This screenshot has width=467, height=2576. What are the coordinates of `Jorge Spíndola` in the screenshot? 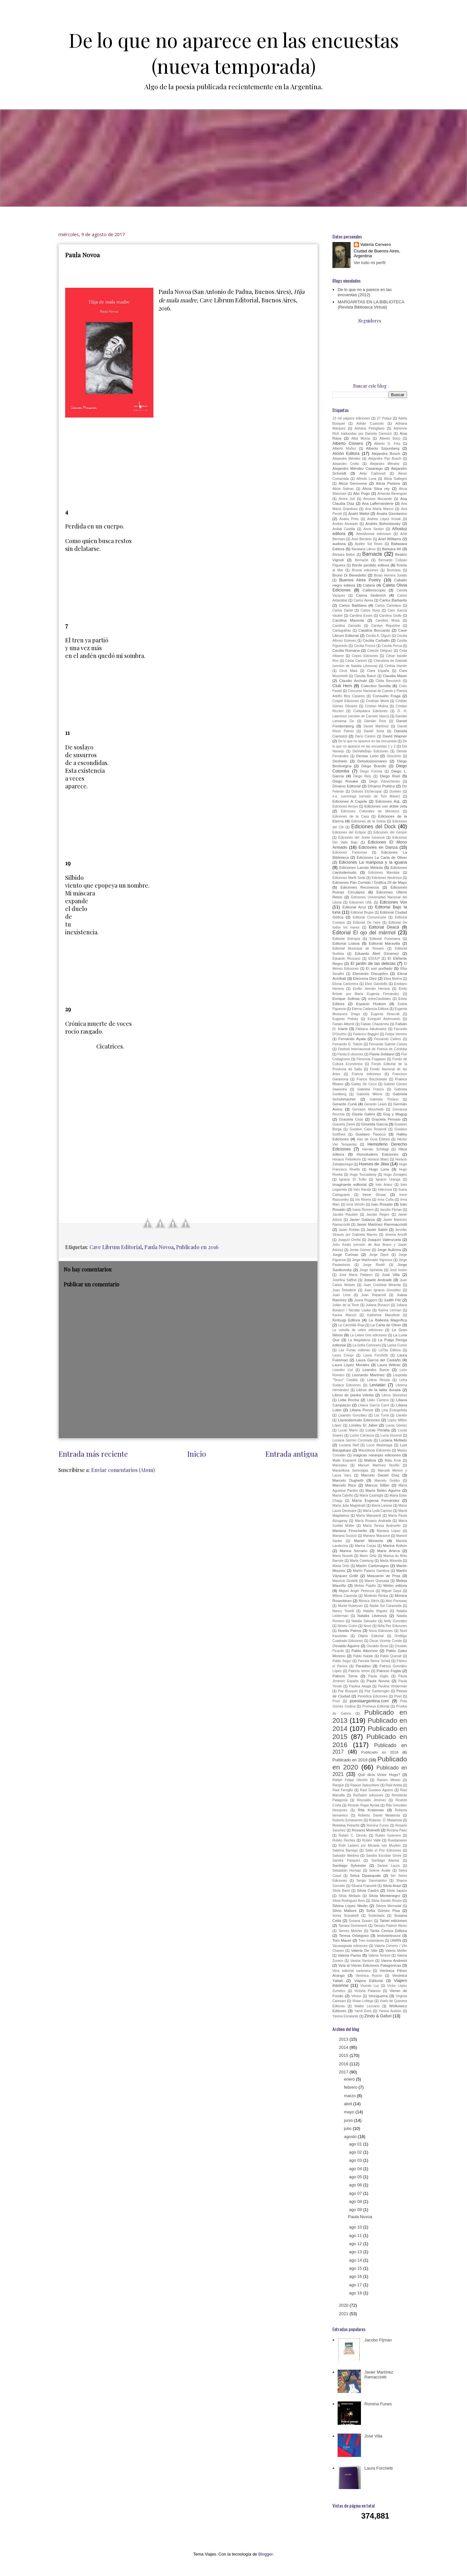 It's located at (371, 1270).